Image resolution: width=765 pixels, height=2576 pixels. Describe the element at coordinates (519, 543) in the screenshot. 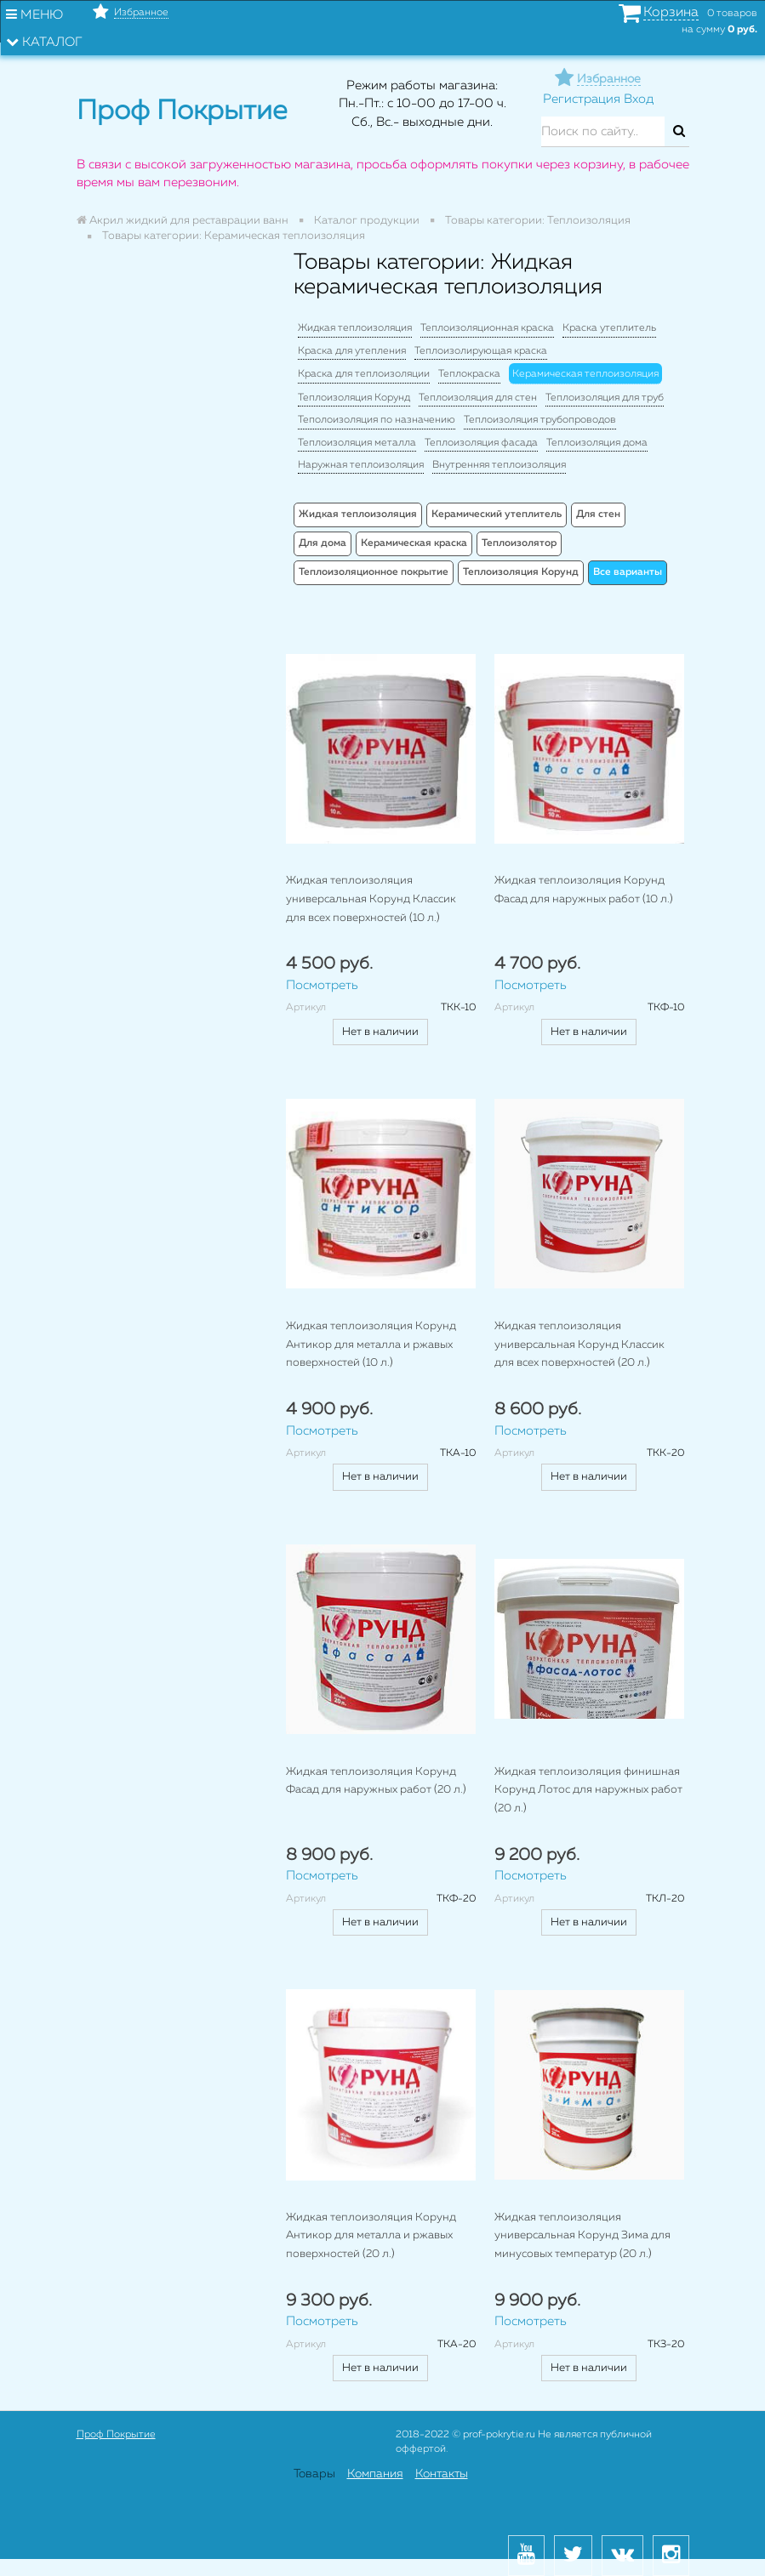

I see `Теплоизолятор` at that location.